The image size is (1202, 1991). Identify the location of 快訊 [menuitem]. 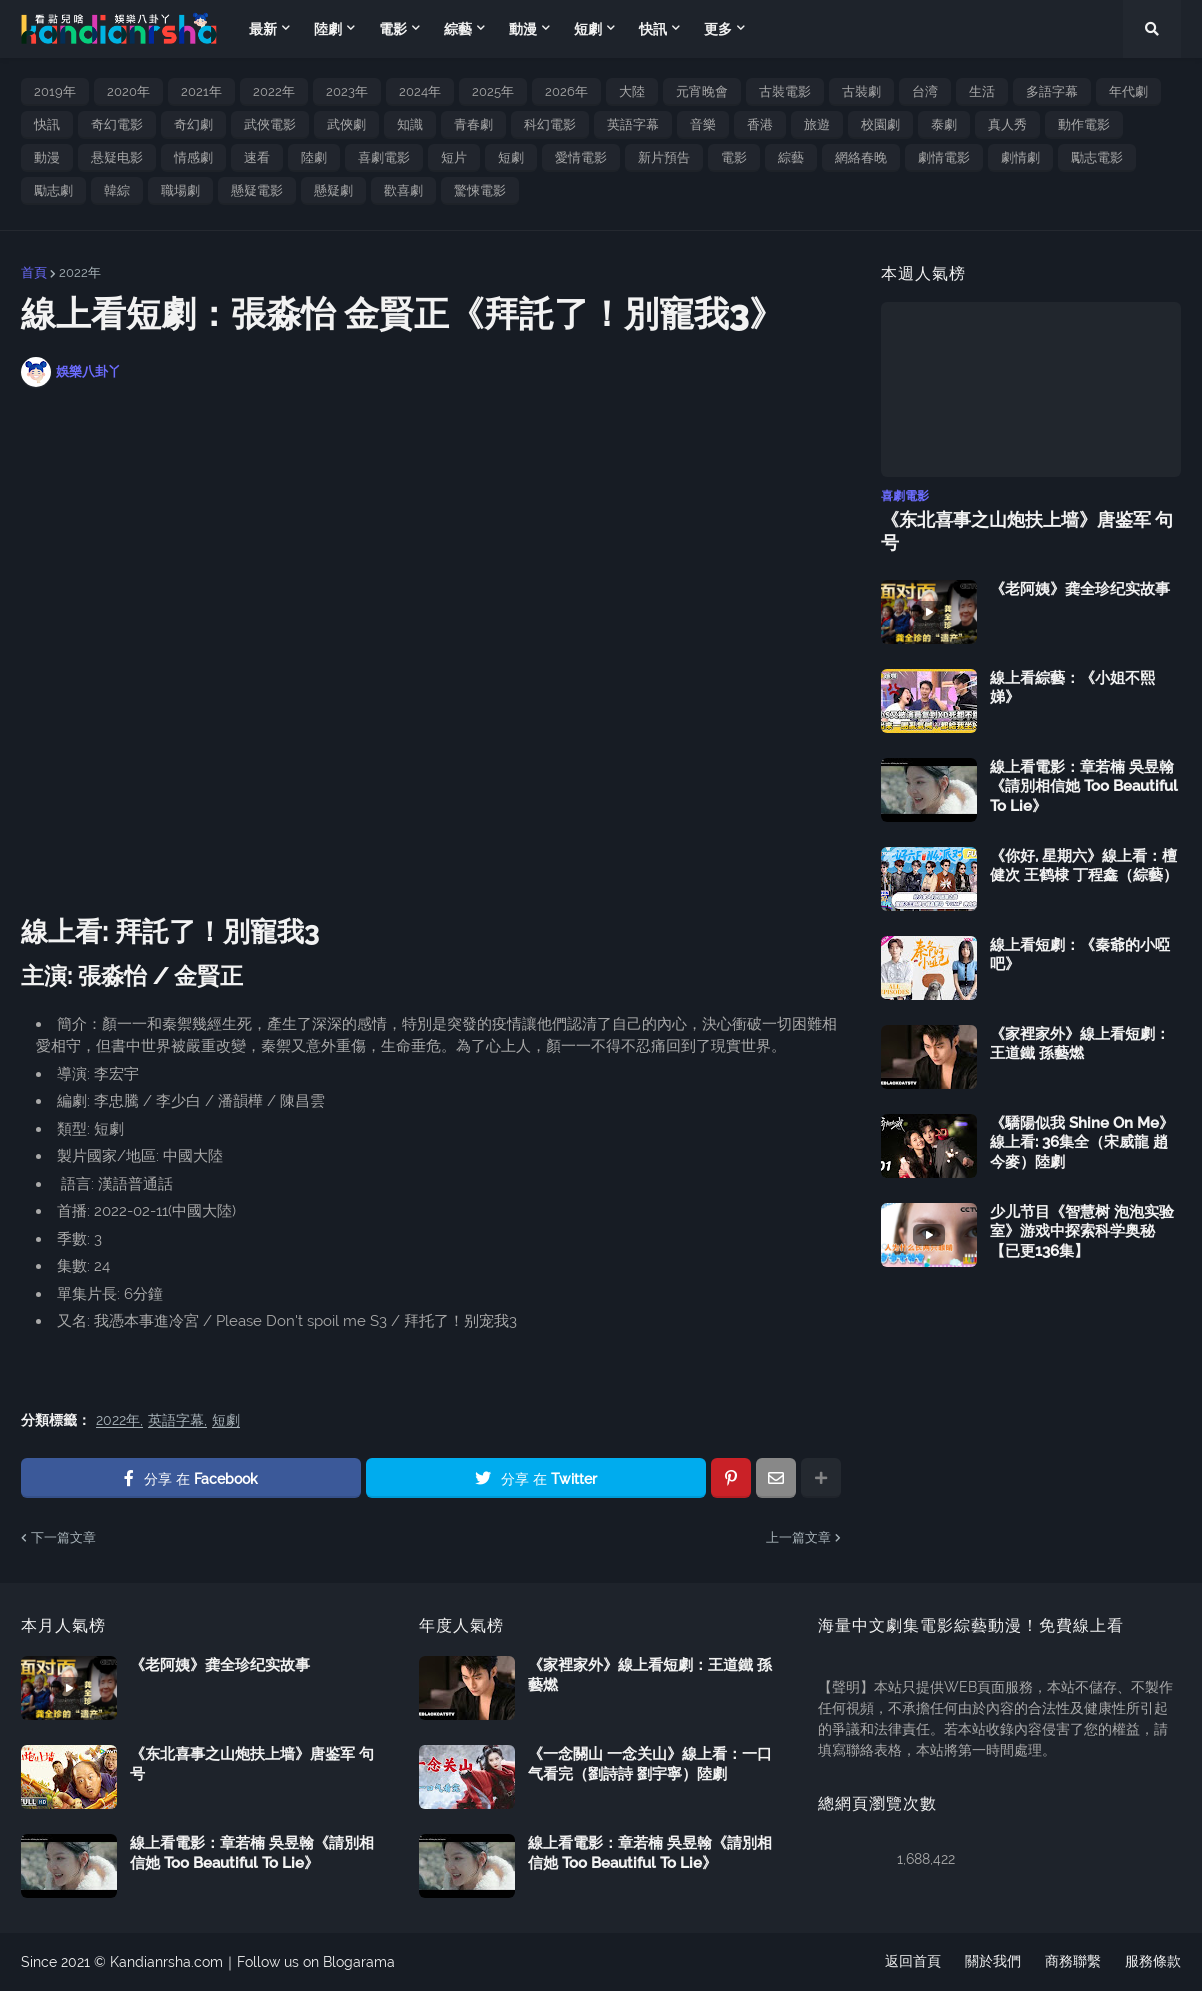
(653, 29).